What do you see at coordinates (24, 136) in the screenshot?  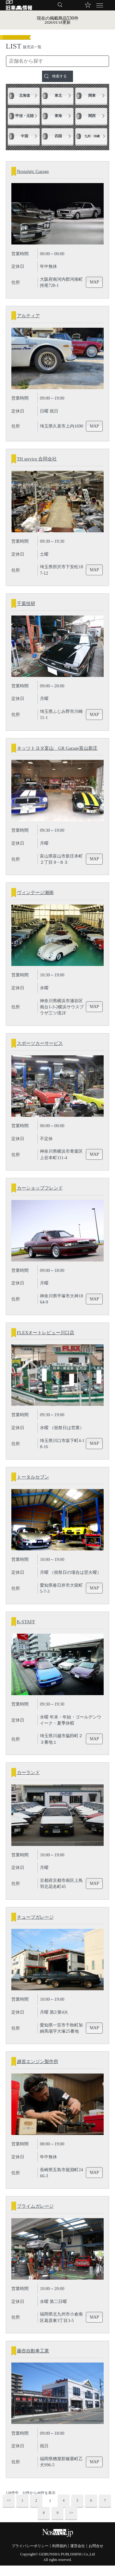 I see `中国` at bounding box center [24, 136].